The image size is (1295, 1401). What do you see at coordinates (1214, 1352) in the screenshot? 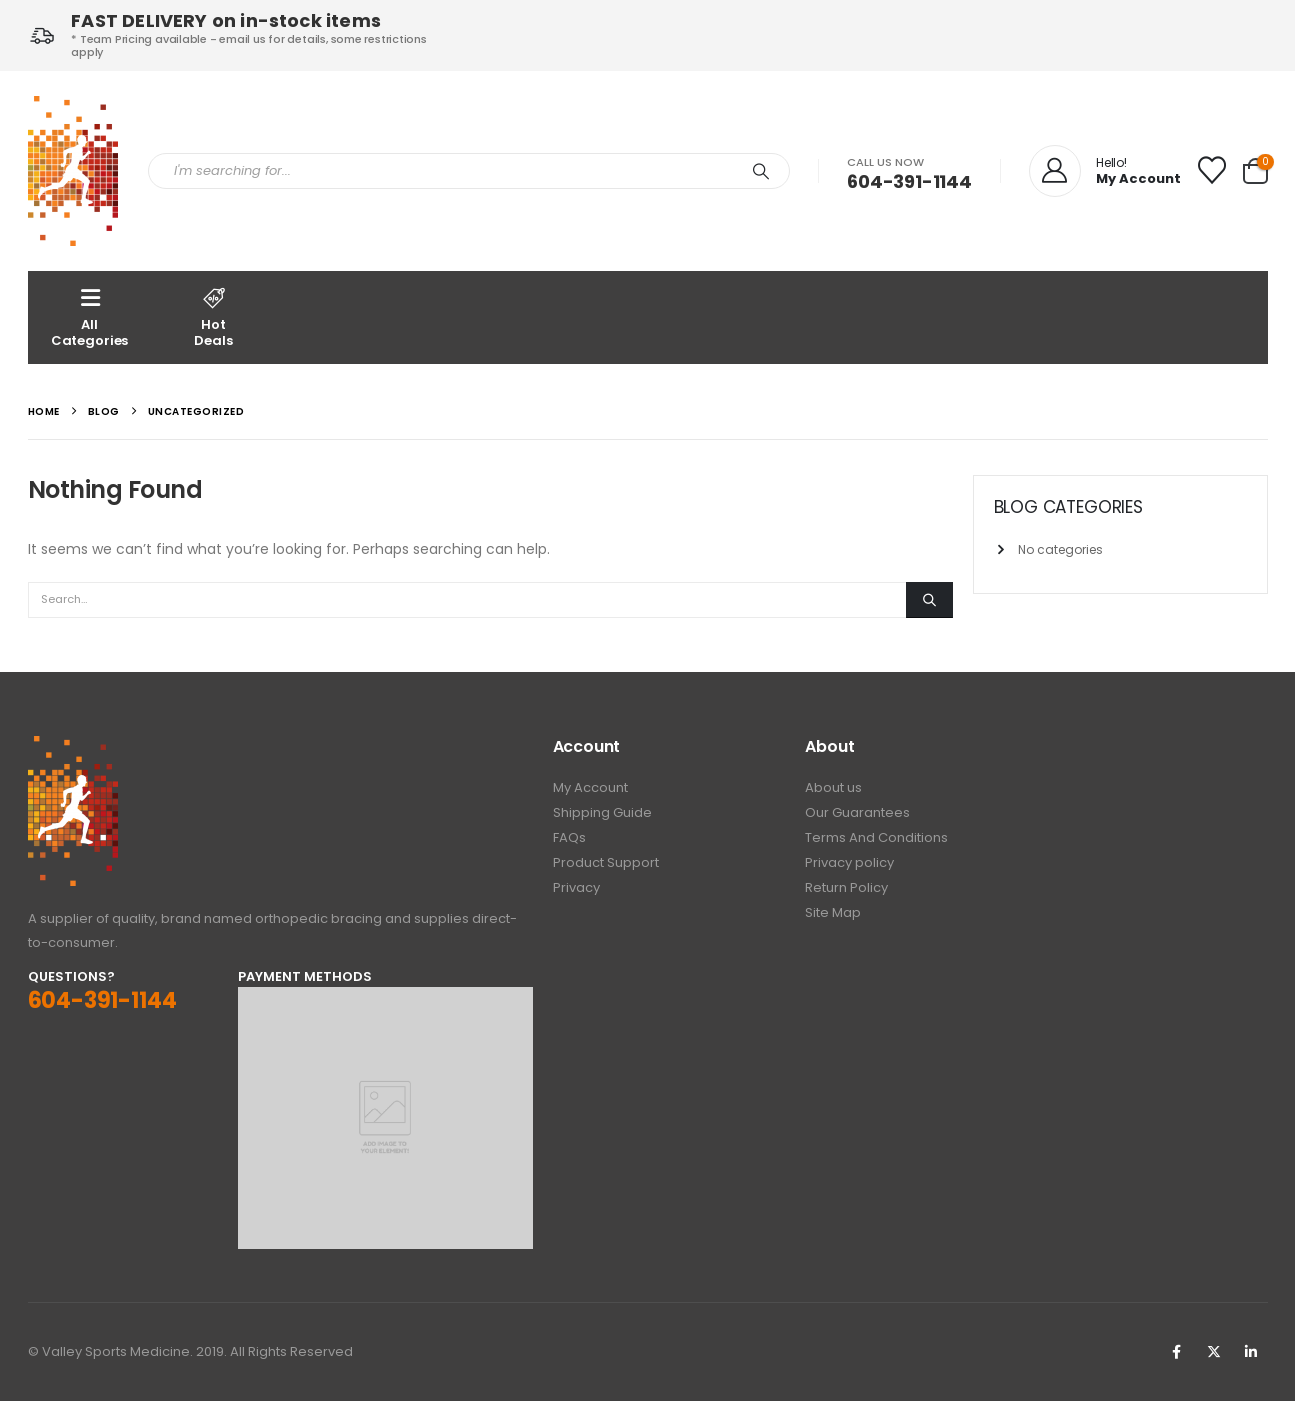
I see `Twitter` at bounding box center [1214, 1352].